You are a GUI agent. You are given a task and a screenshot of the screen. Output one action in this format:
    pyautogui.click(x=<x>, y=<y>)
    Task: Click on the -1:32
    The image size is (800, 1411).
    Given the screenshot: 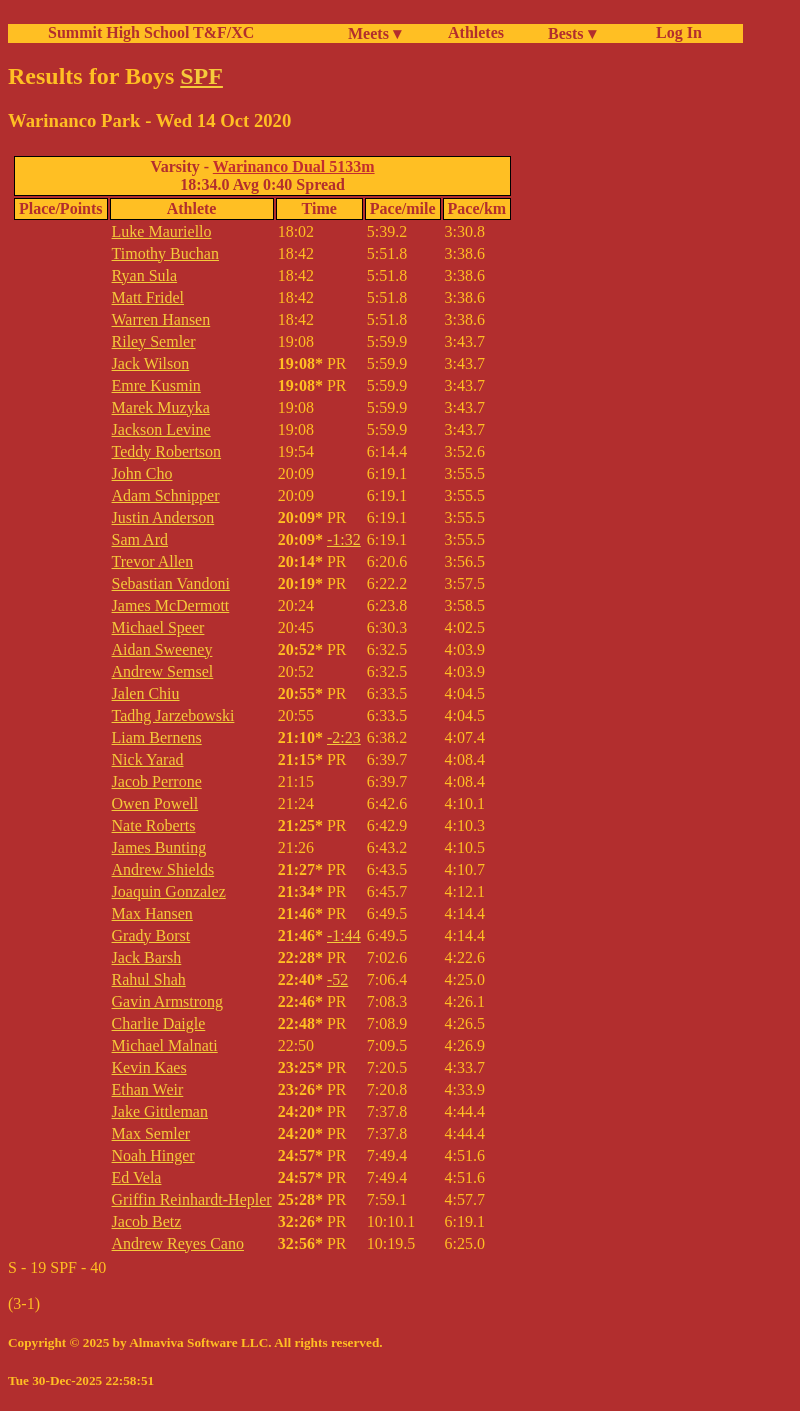 What is the action you would take?
    pyautogui.click(x=344, y=539)
    